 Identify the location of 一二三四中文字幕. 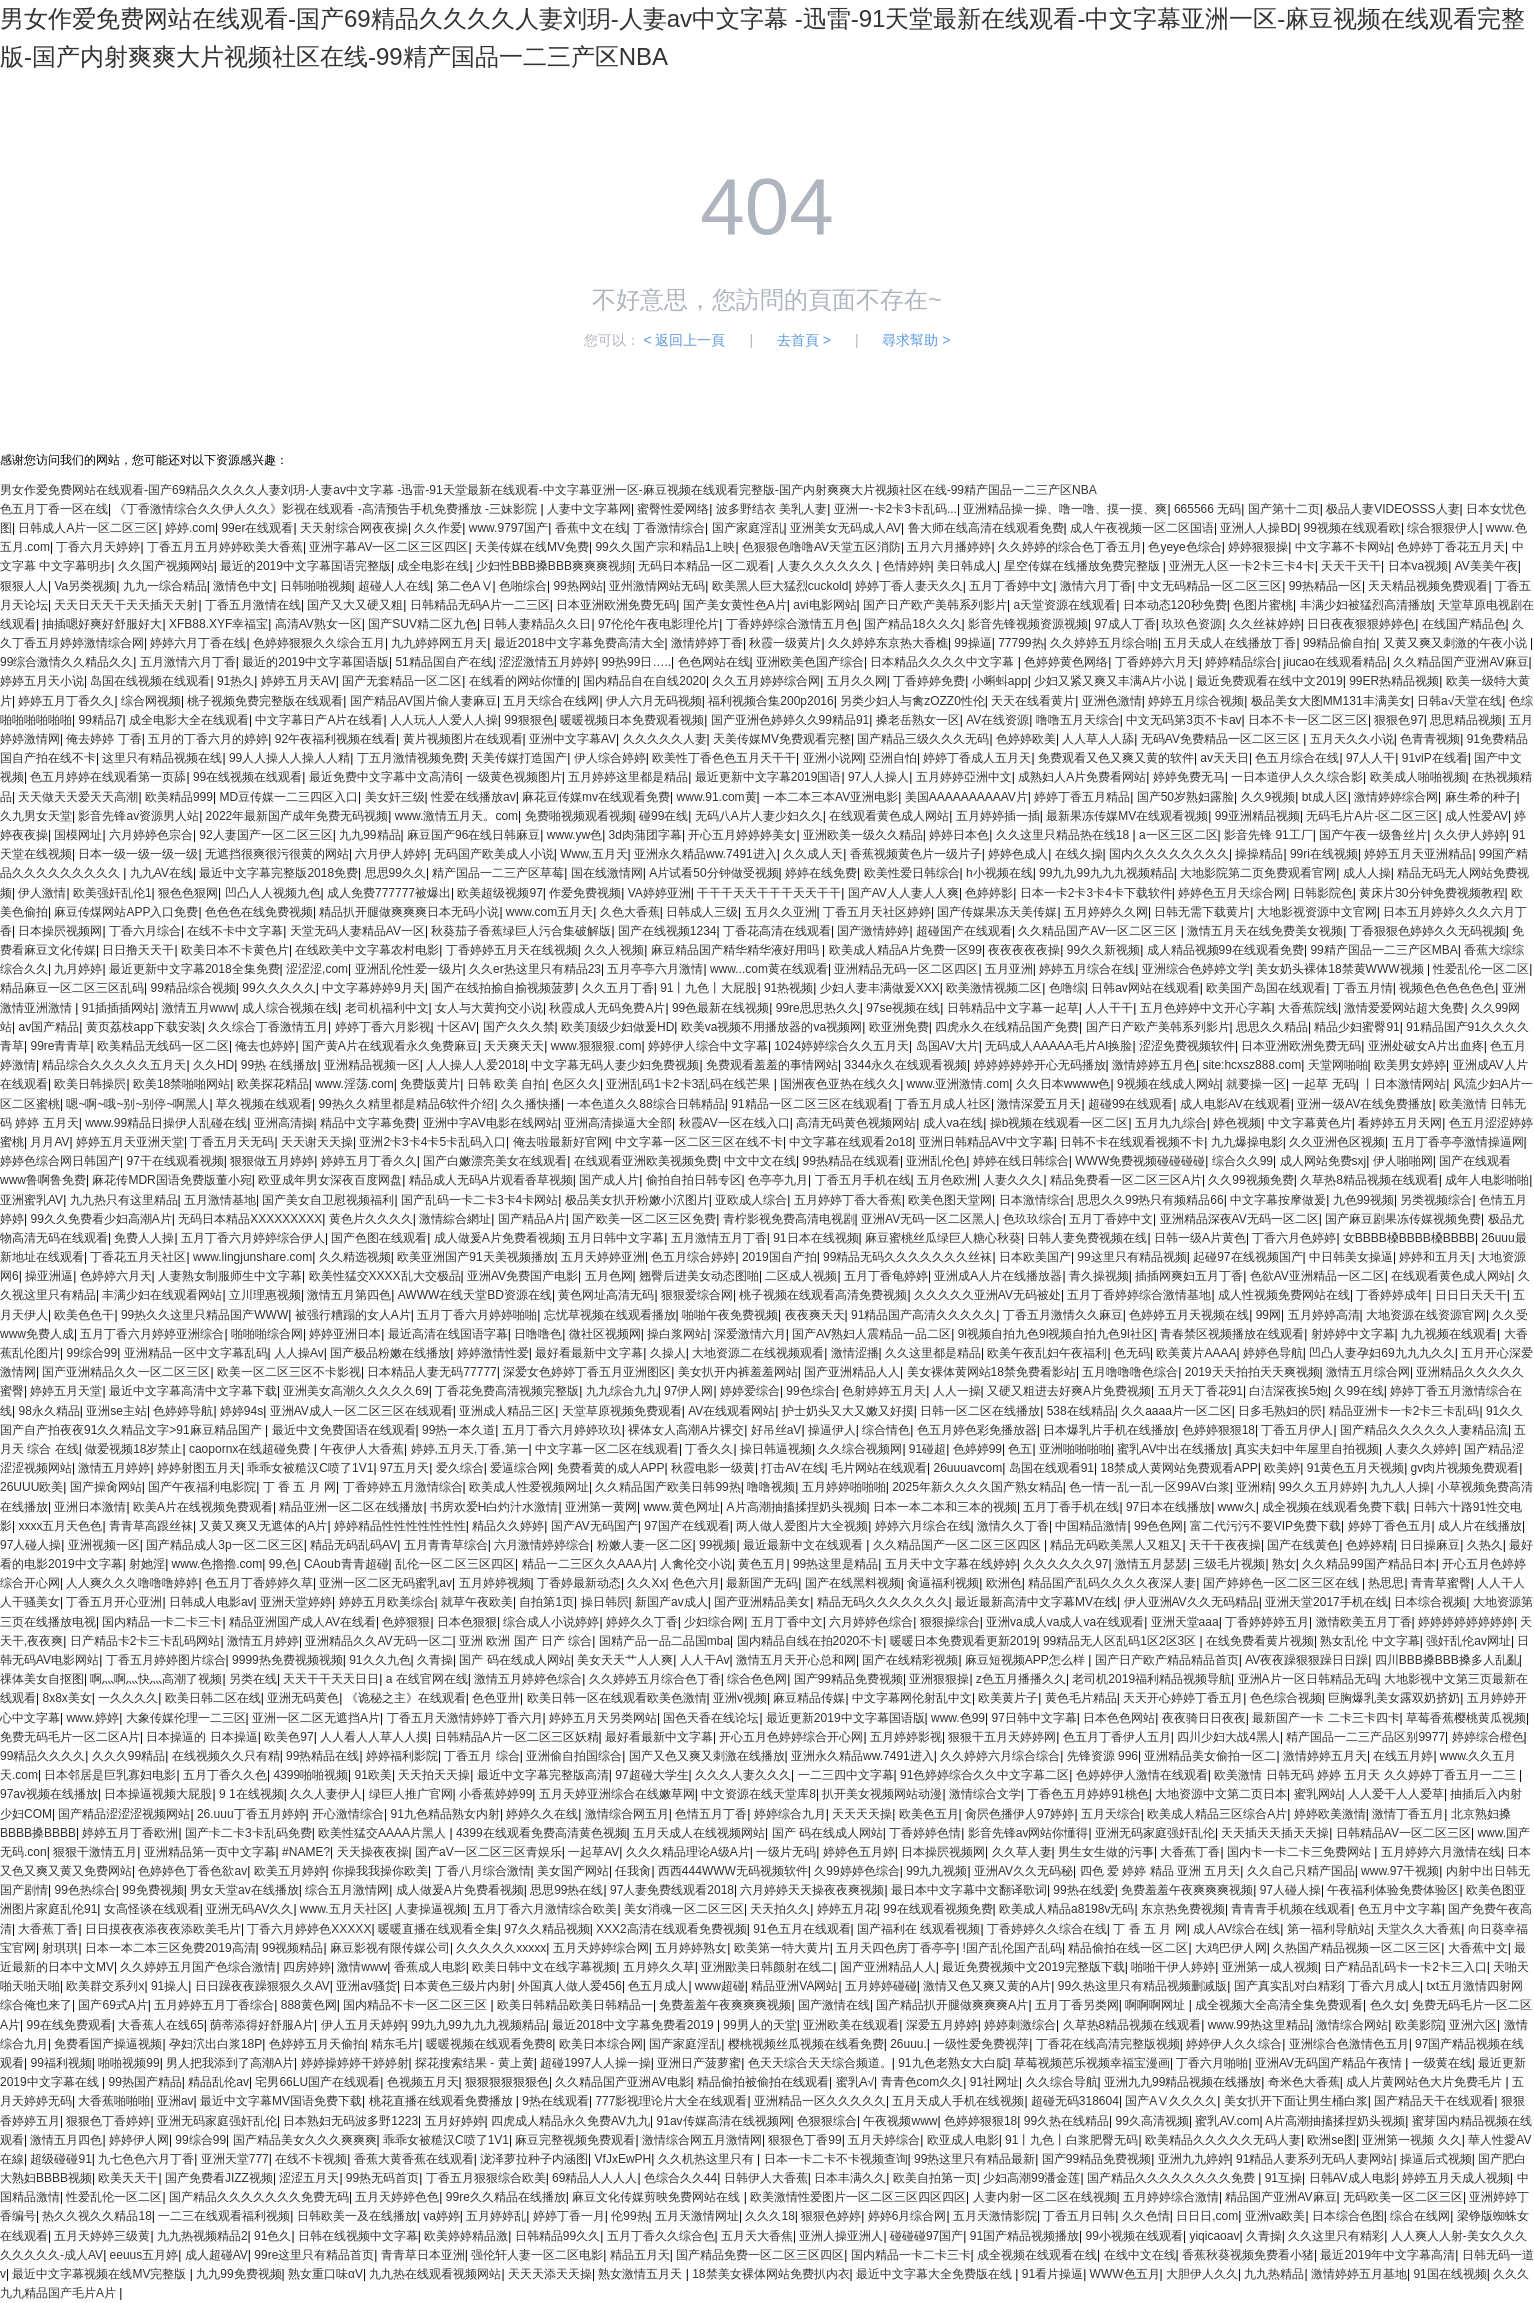
(846, 1775).